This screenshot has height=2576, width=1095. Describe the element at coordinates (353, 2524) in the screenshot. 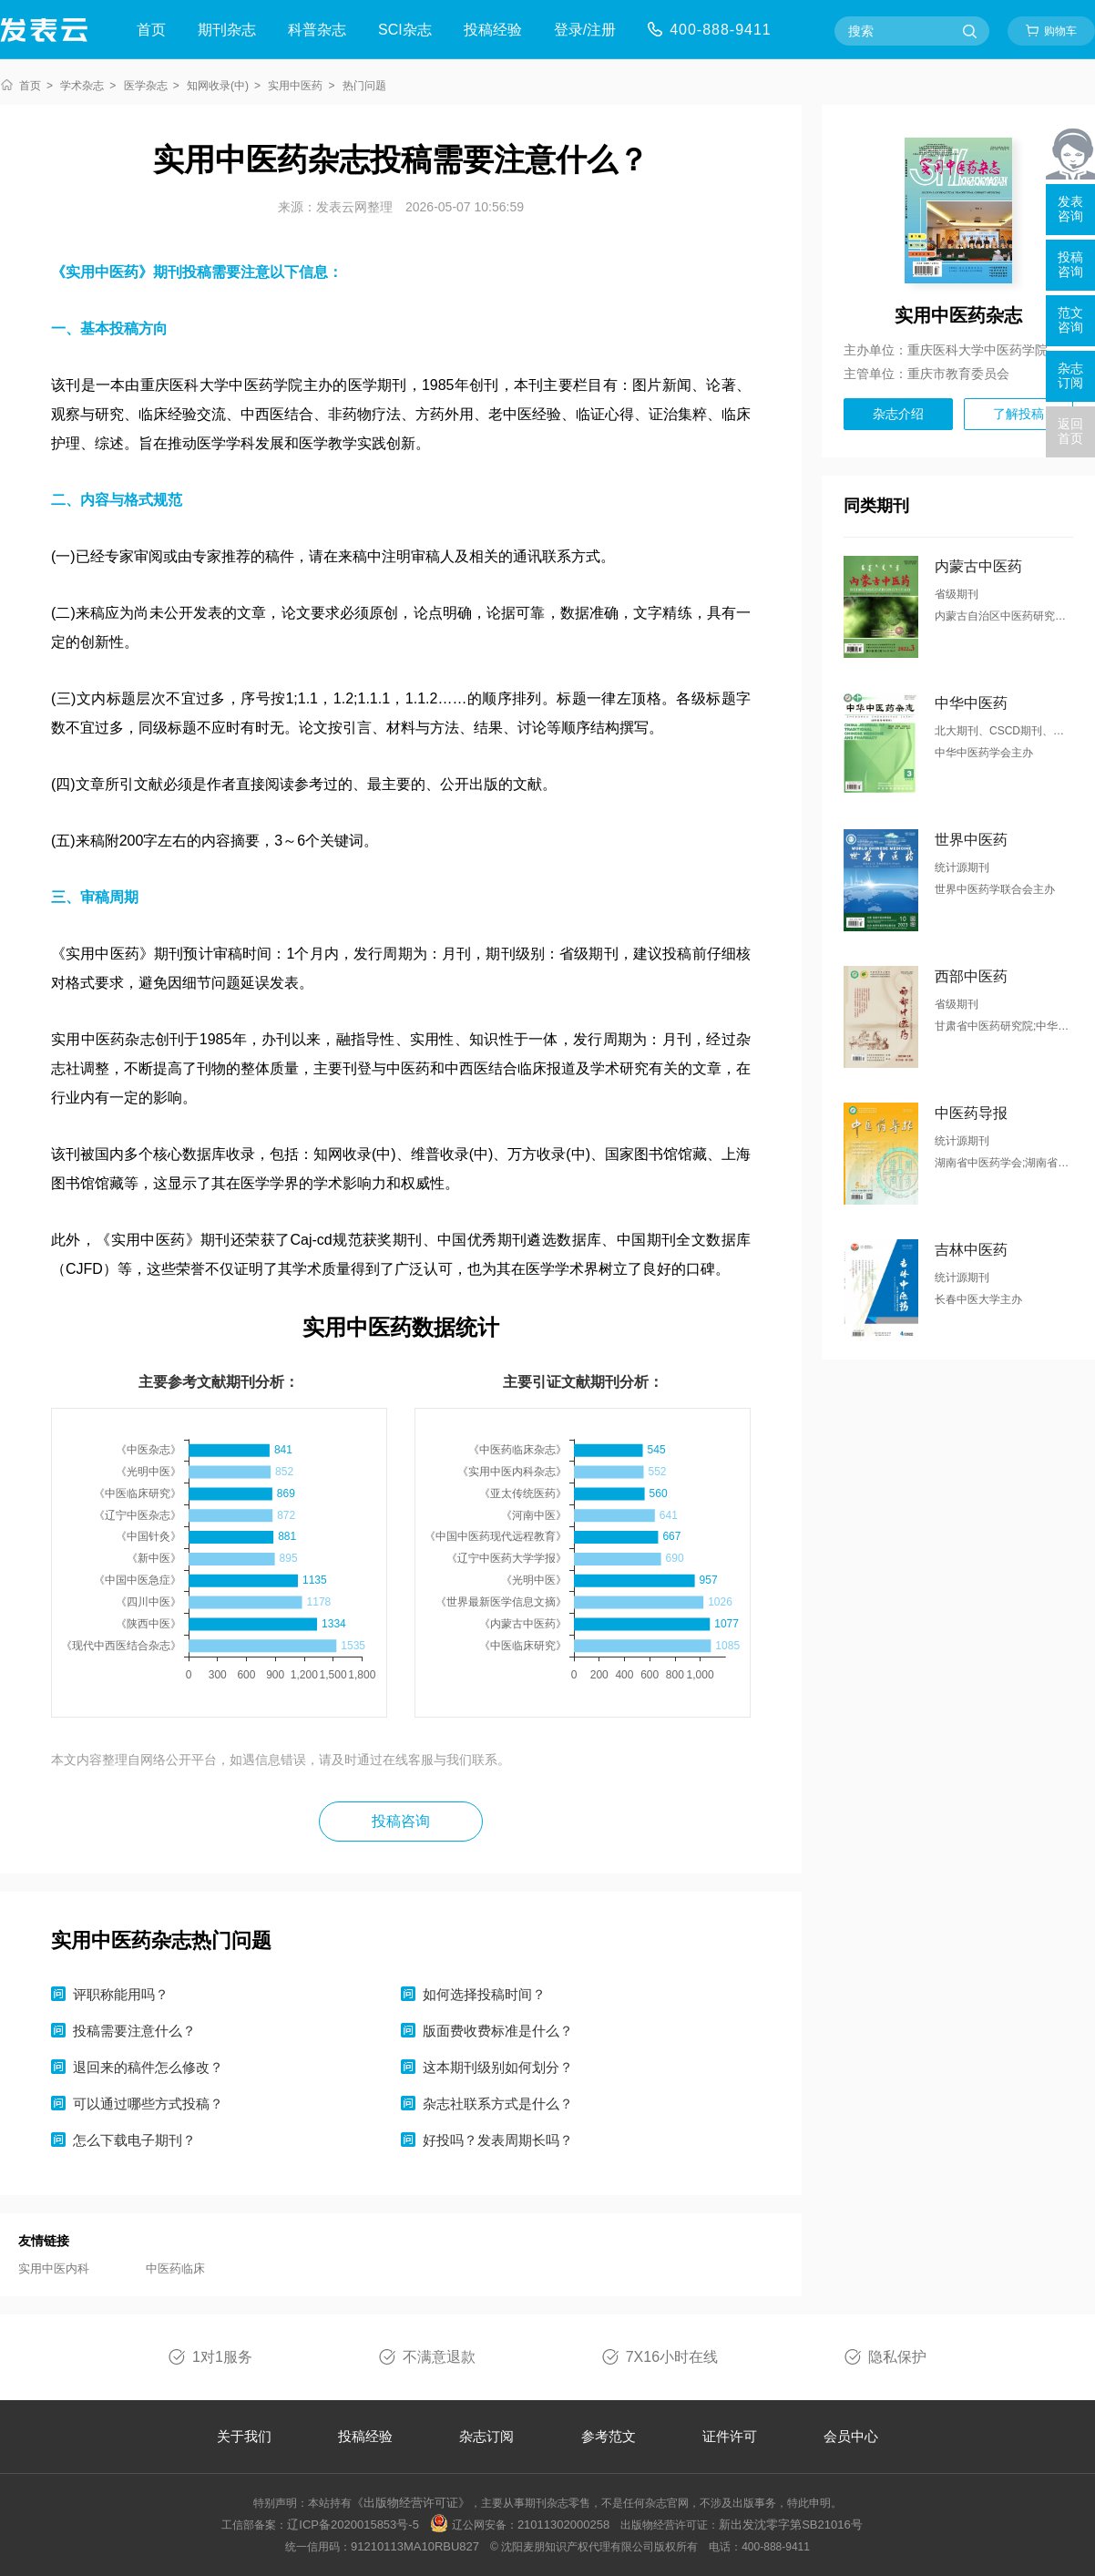

I see `辽ICP备2020015853号-5` at that location.